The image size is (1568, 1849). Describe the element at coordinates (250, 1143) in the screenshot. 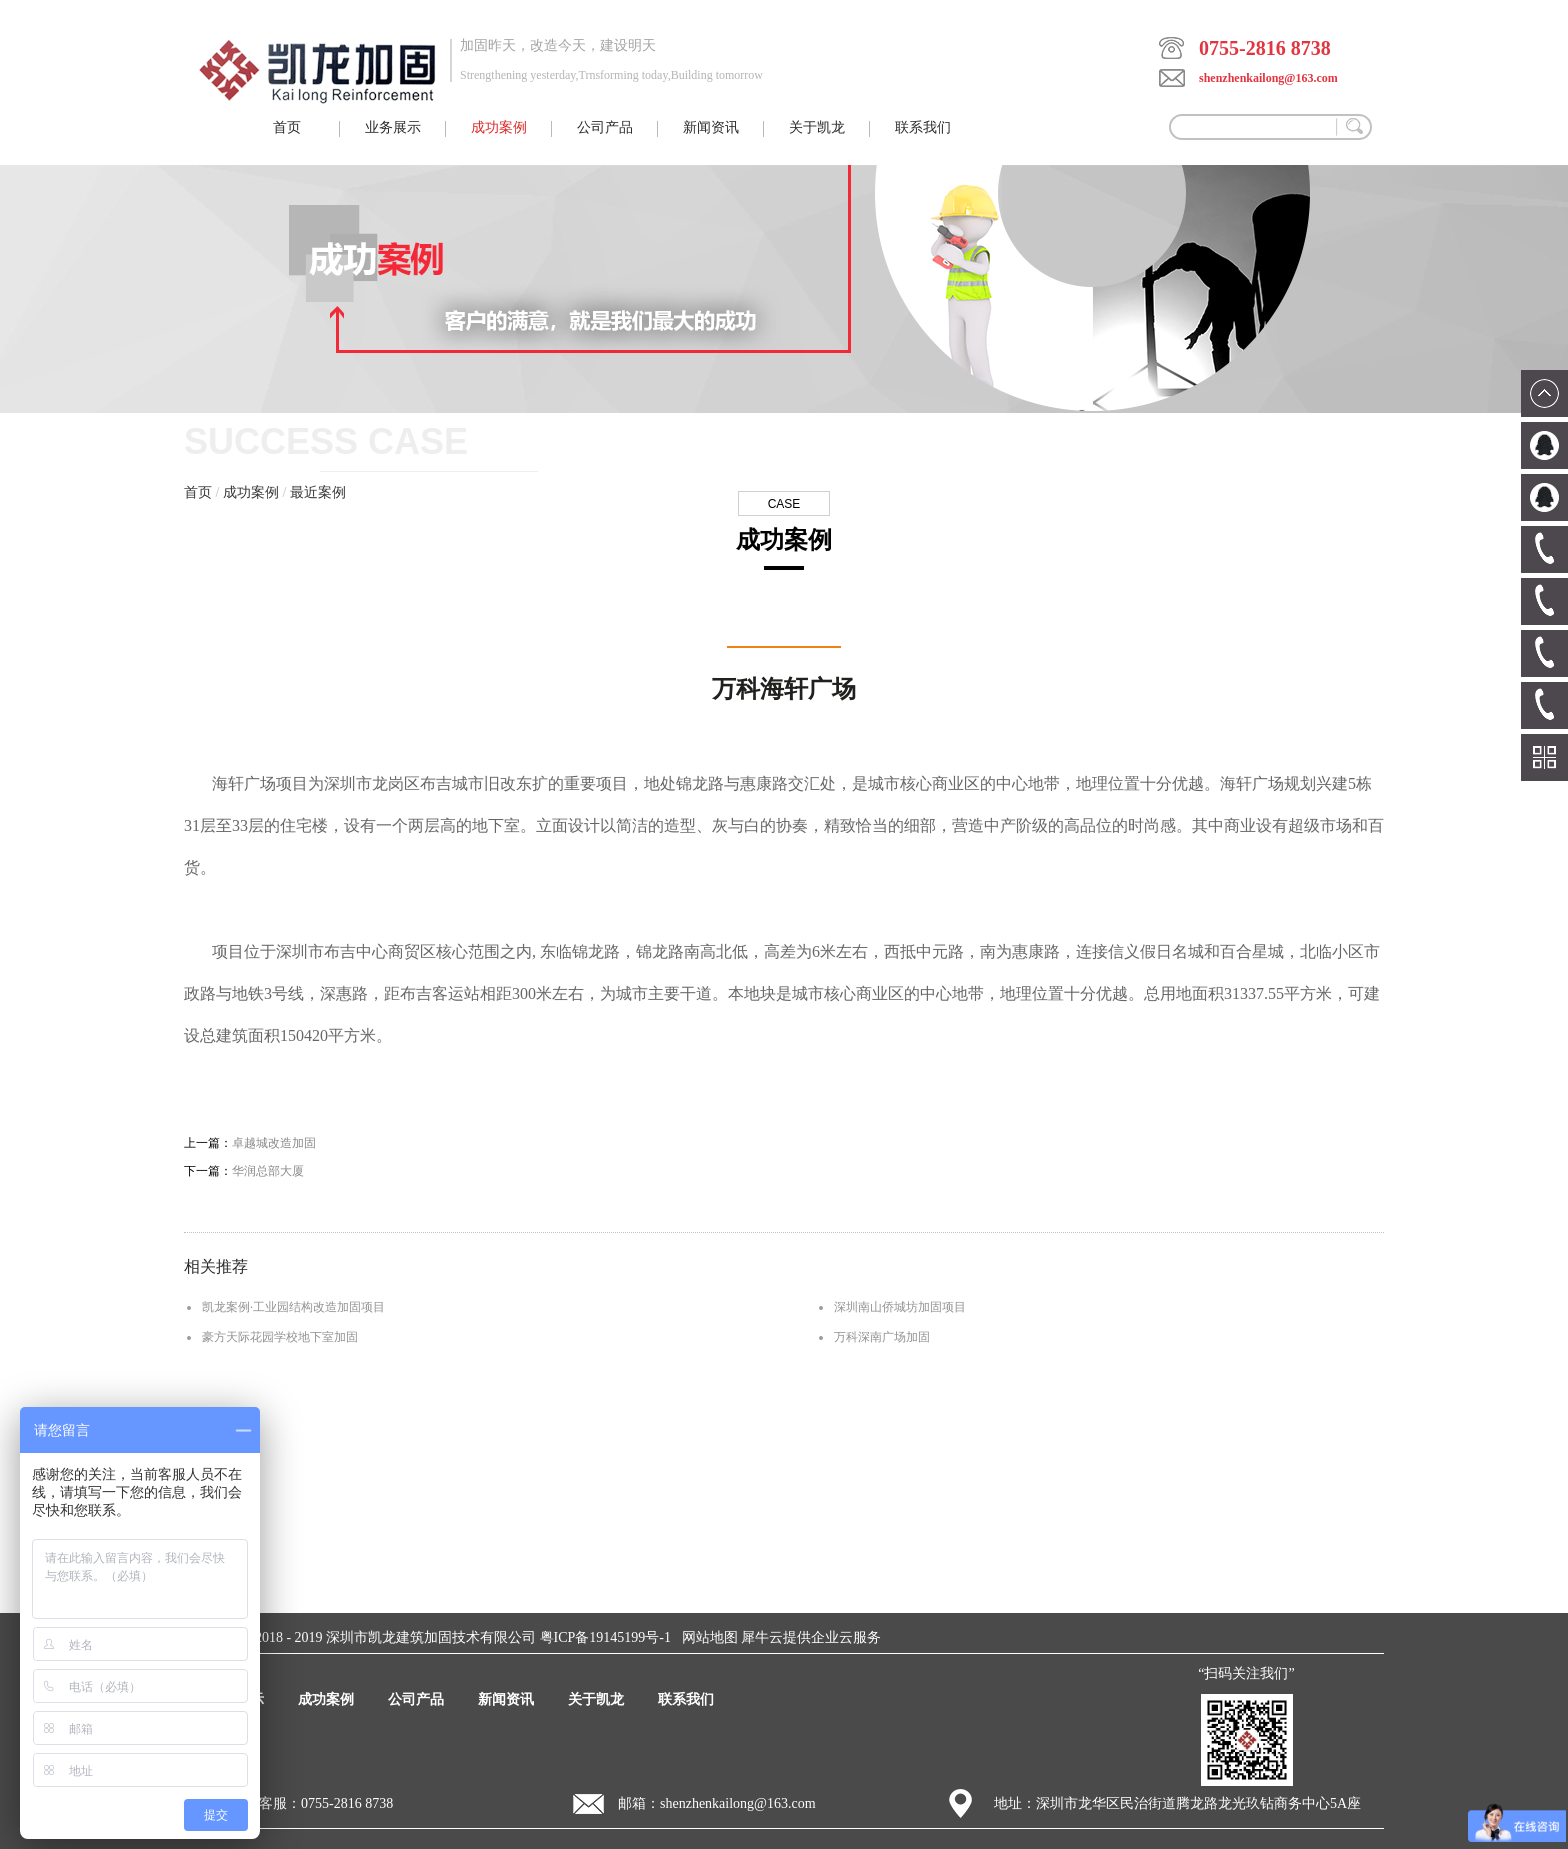

I see `上一篇：` at that location.